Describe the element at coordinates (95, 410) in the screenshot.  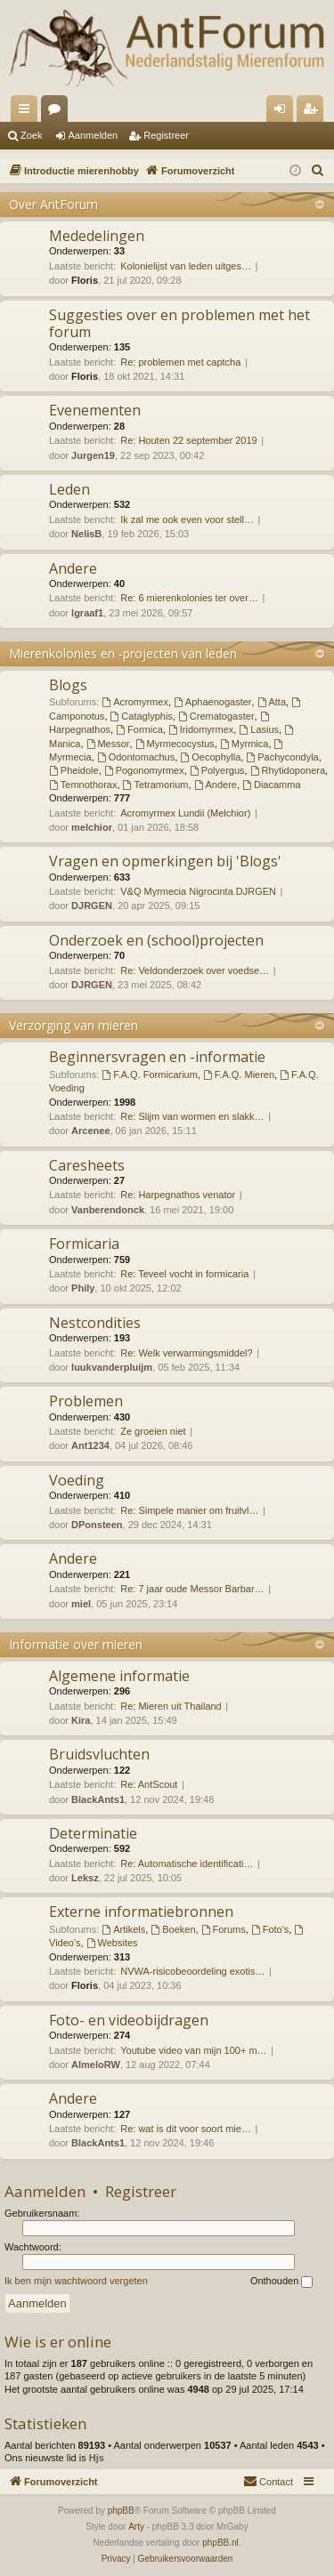
I see `Evenementen` at that location.